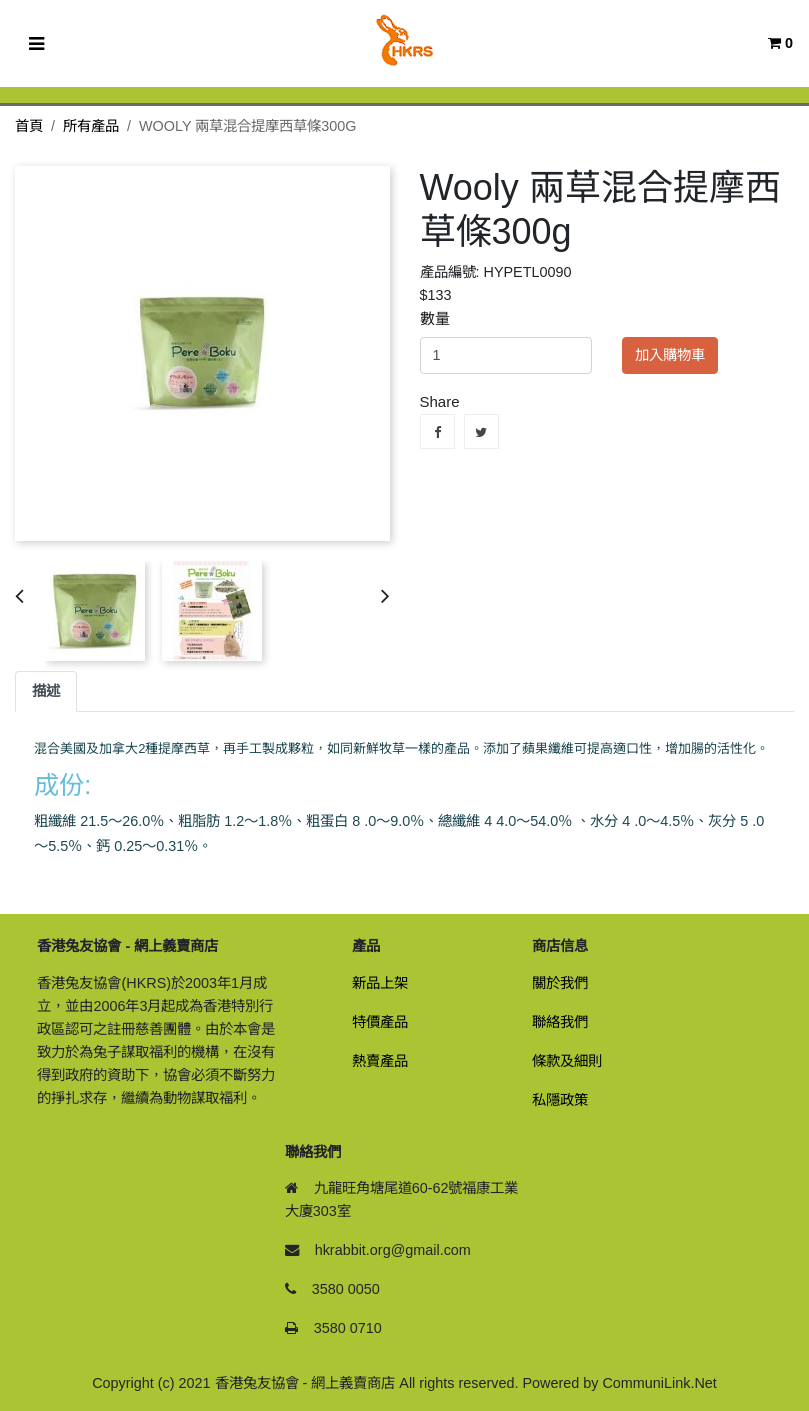 The width and height of the screenshot is (809, 1411). I want to click on 聯絡我們, so click(560, 1022).